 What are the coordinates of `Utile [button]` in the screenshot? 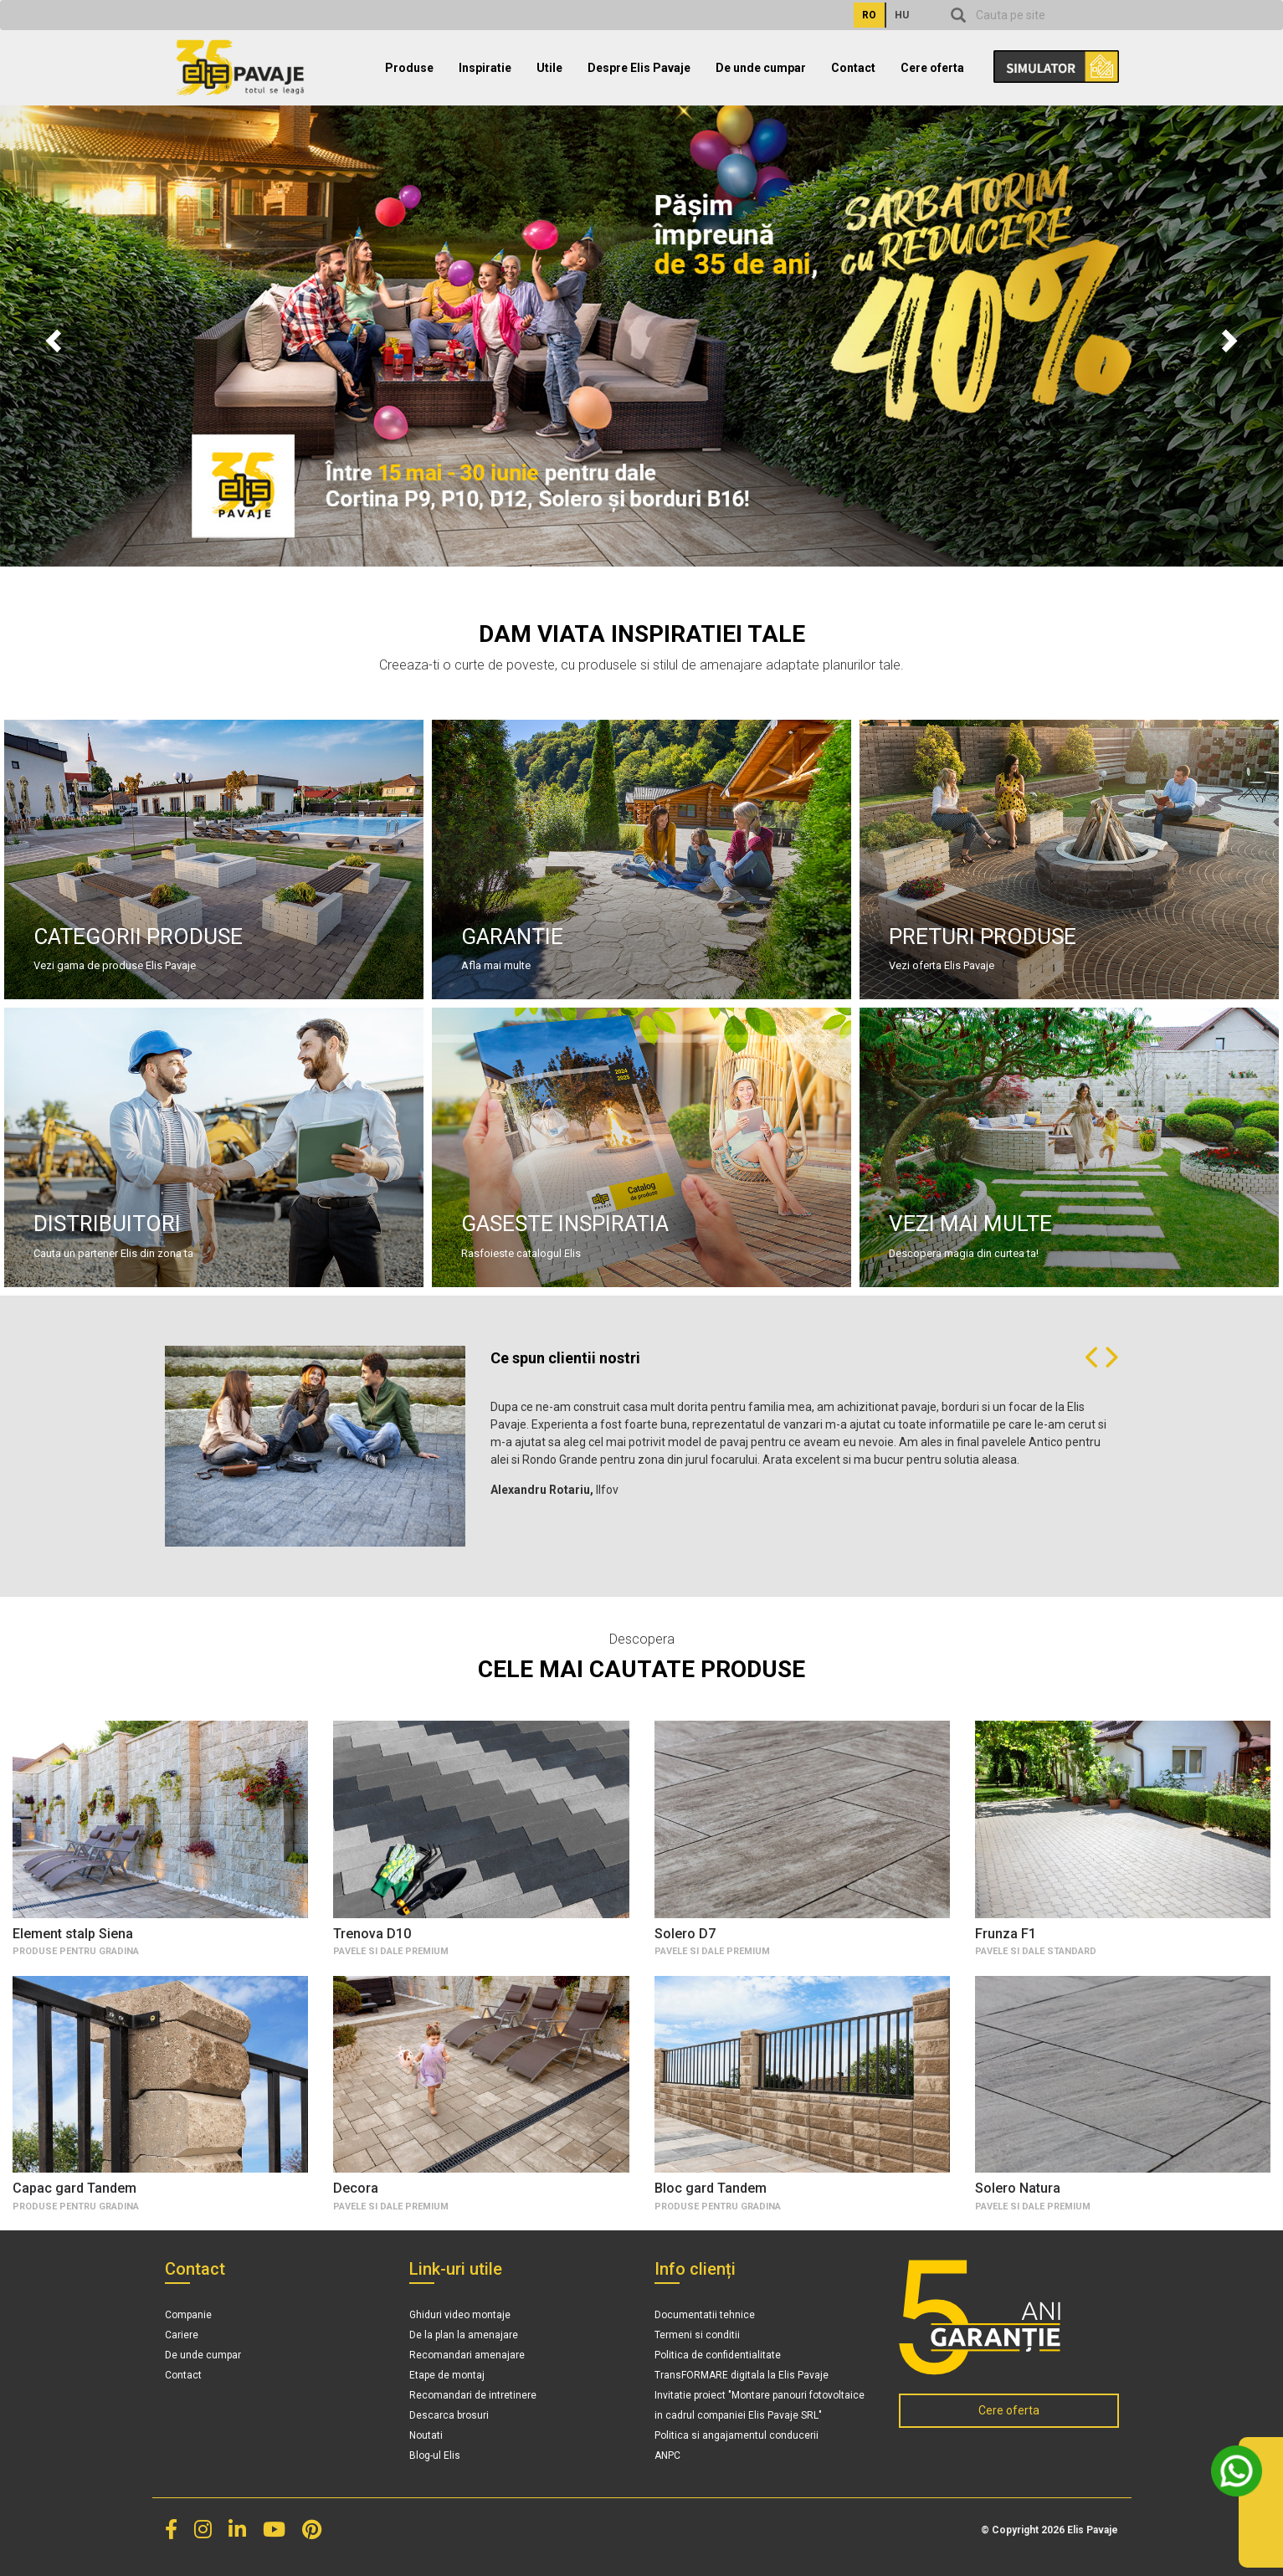 It's located at (549, 67).